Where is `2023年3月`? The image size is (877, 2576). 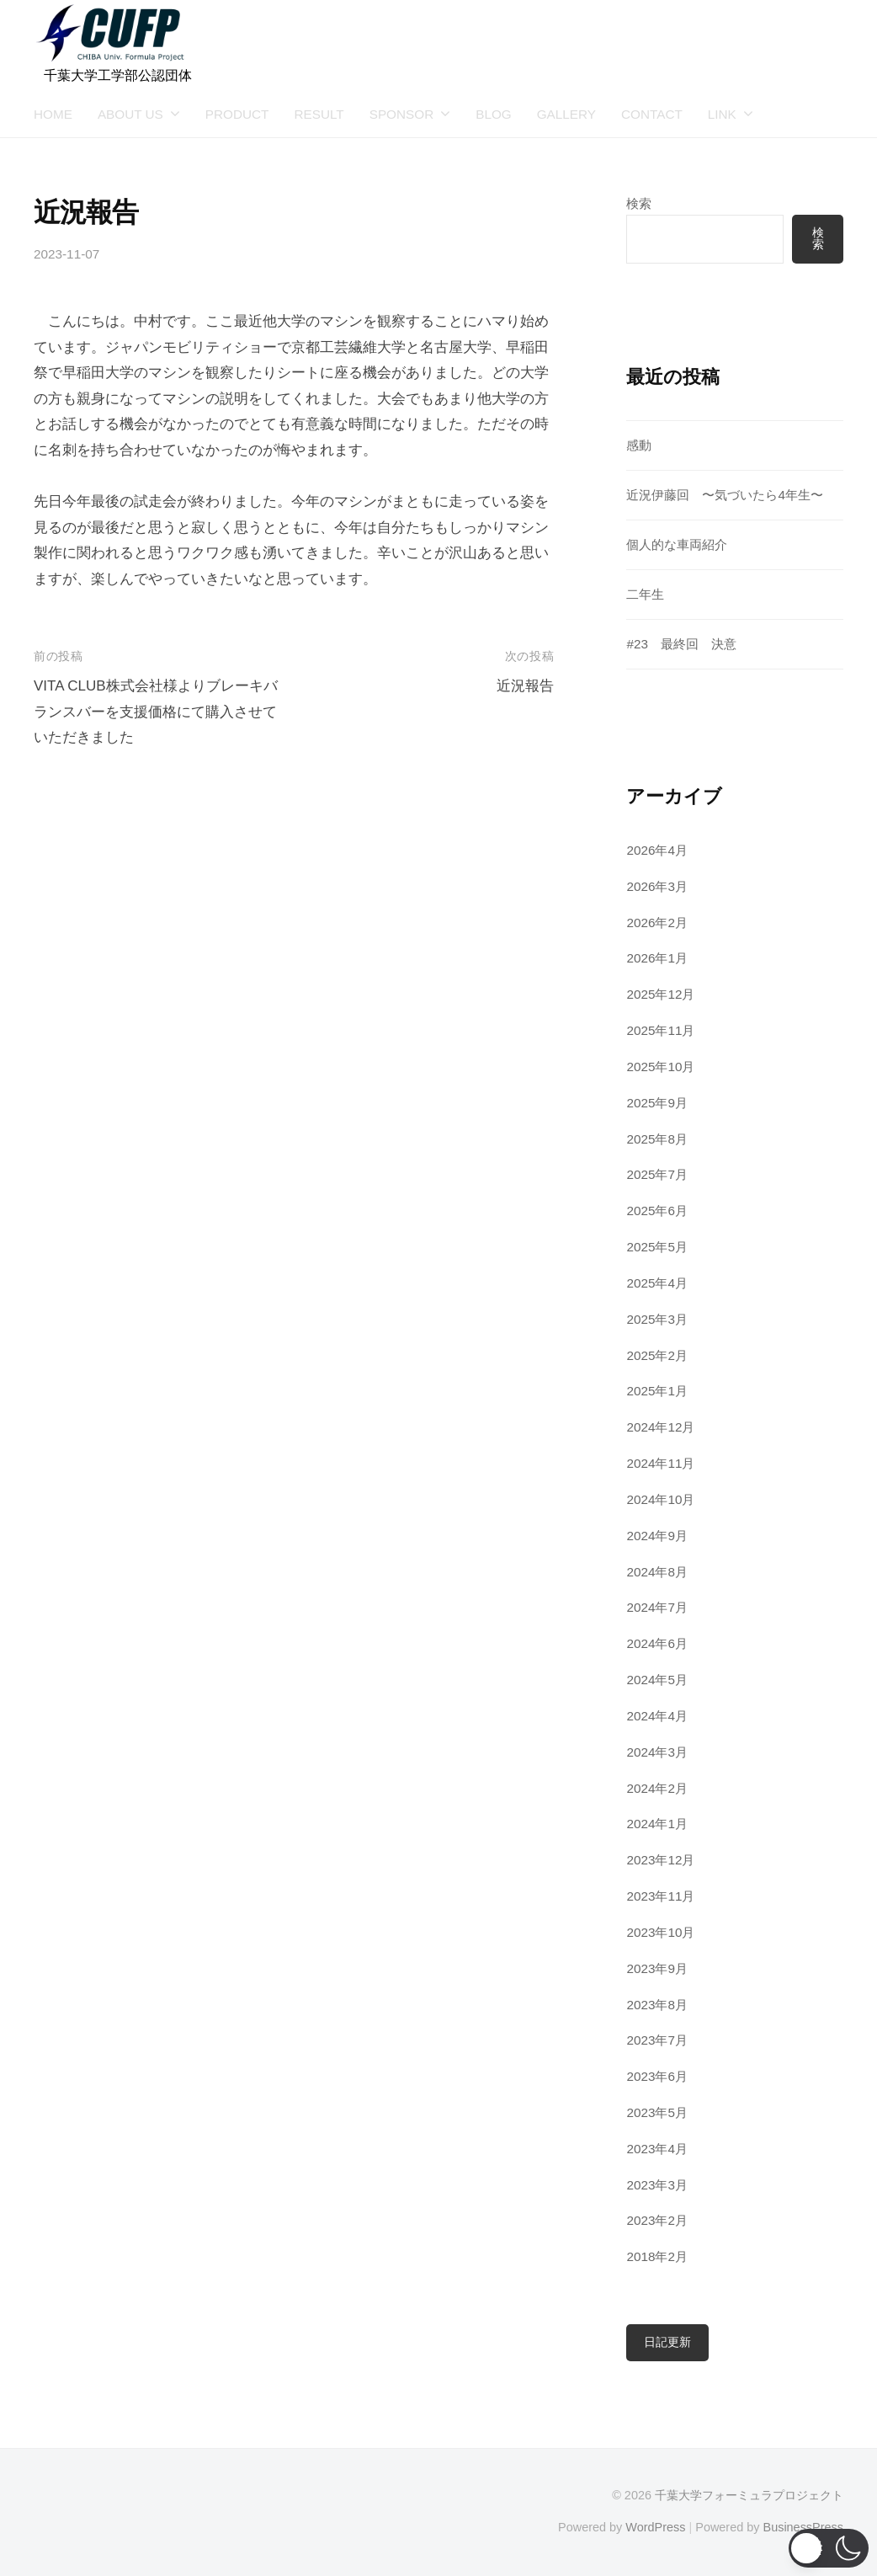 2023年3月 is located at coordinates (657, 2185).